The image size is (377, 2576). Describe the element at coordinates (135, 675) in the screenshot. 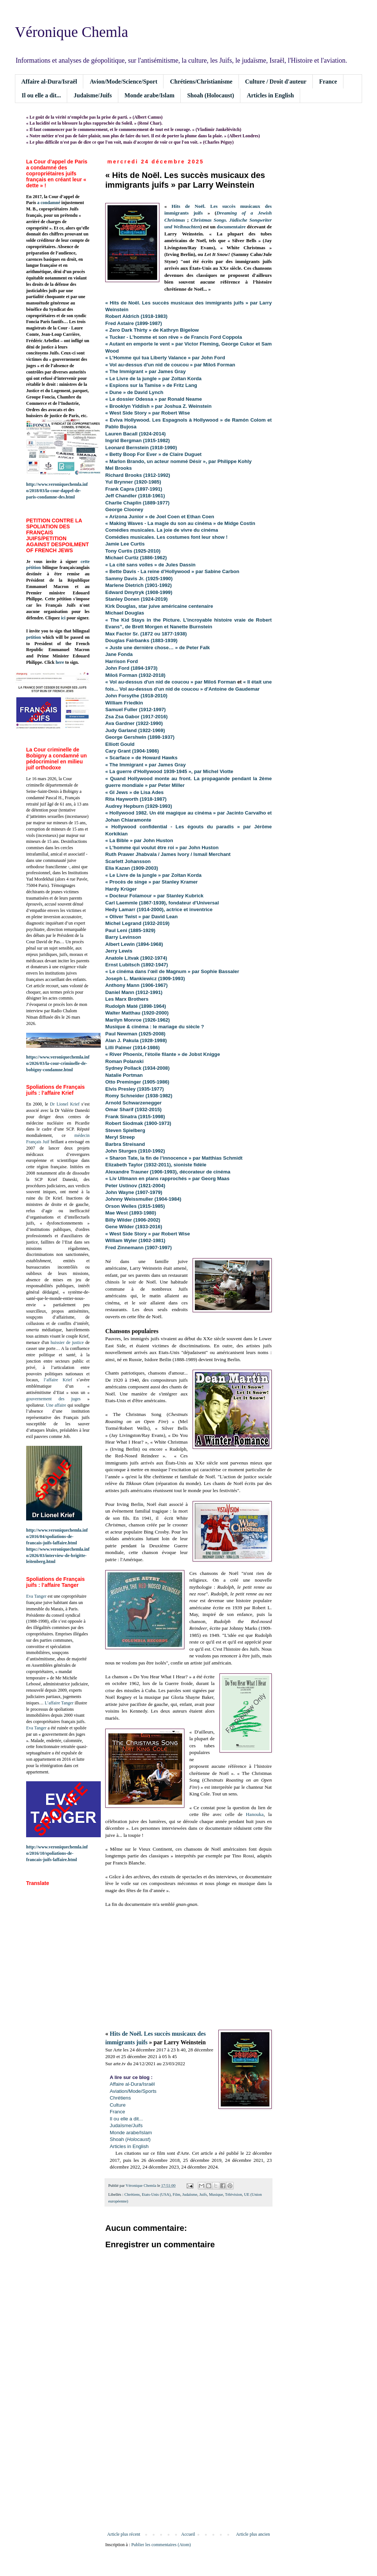

I see `Miloš Forman (1932-2018)` at that location.